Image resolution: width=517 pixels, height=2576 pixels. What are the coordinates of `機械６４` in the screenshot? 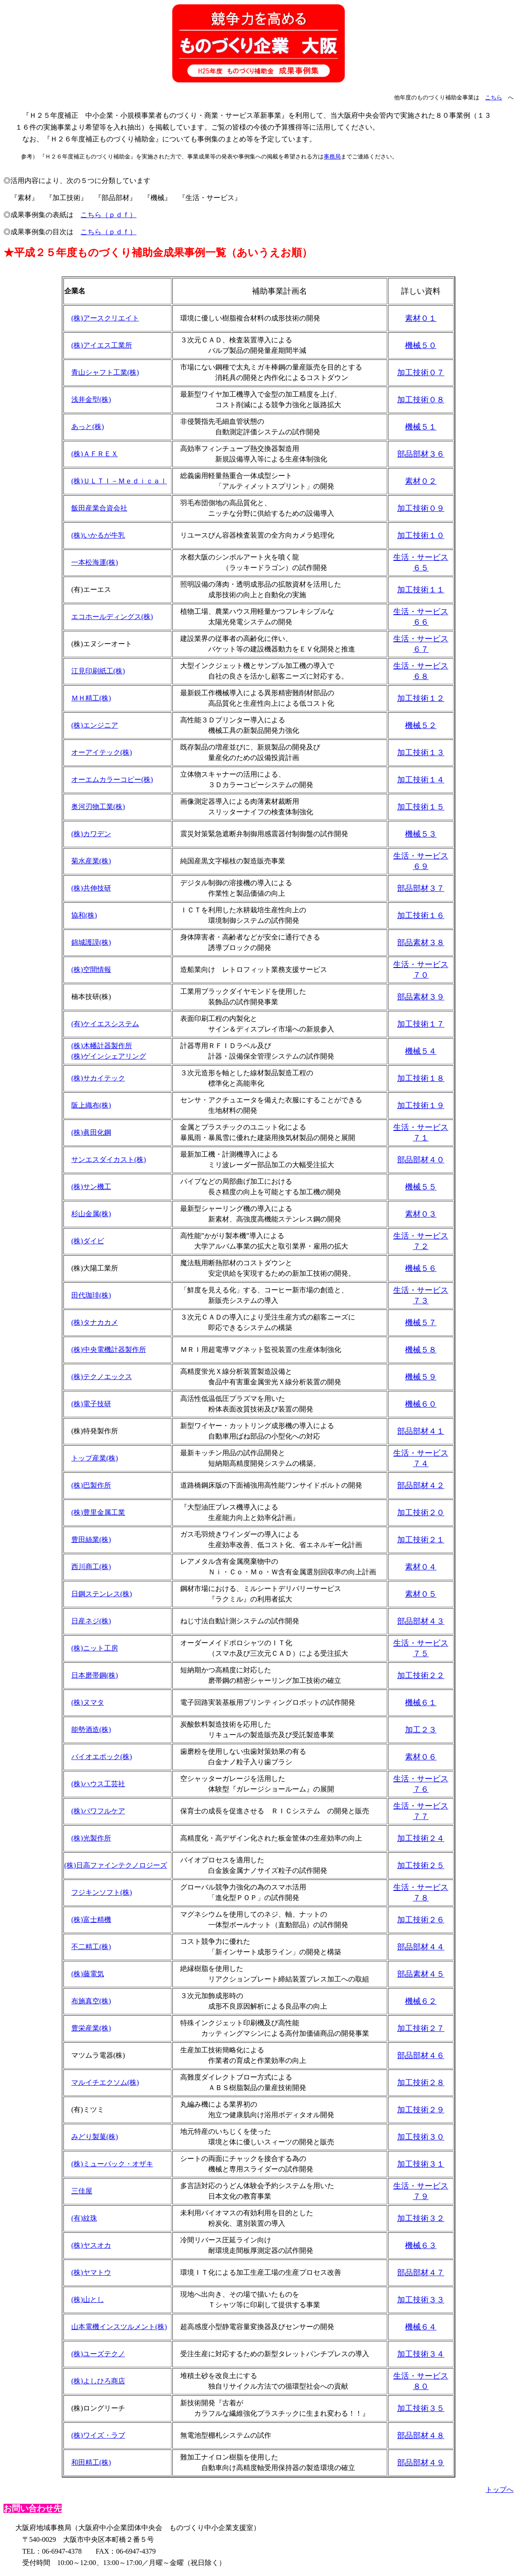 It's located at (421, 2327).